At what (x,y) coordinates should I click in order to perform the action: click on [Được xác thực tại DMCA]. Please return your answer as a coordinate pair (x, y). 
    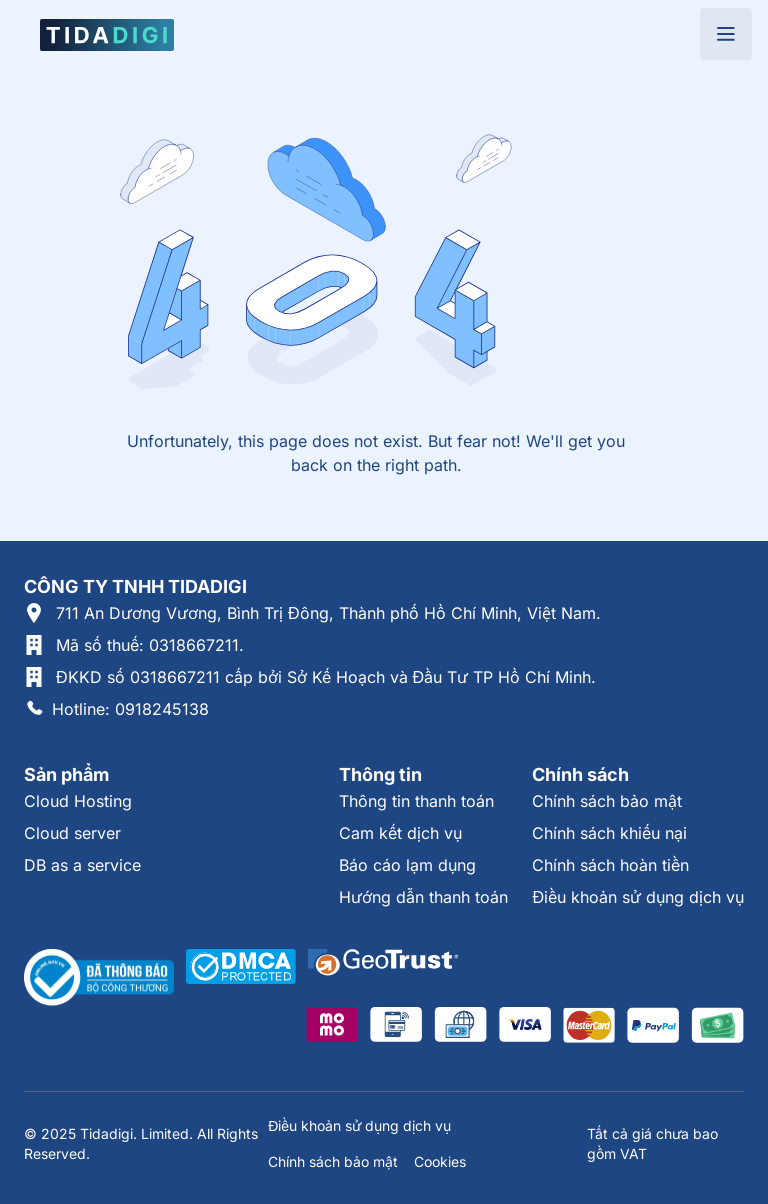
    Looking at the image, I should click on (241, 978).